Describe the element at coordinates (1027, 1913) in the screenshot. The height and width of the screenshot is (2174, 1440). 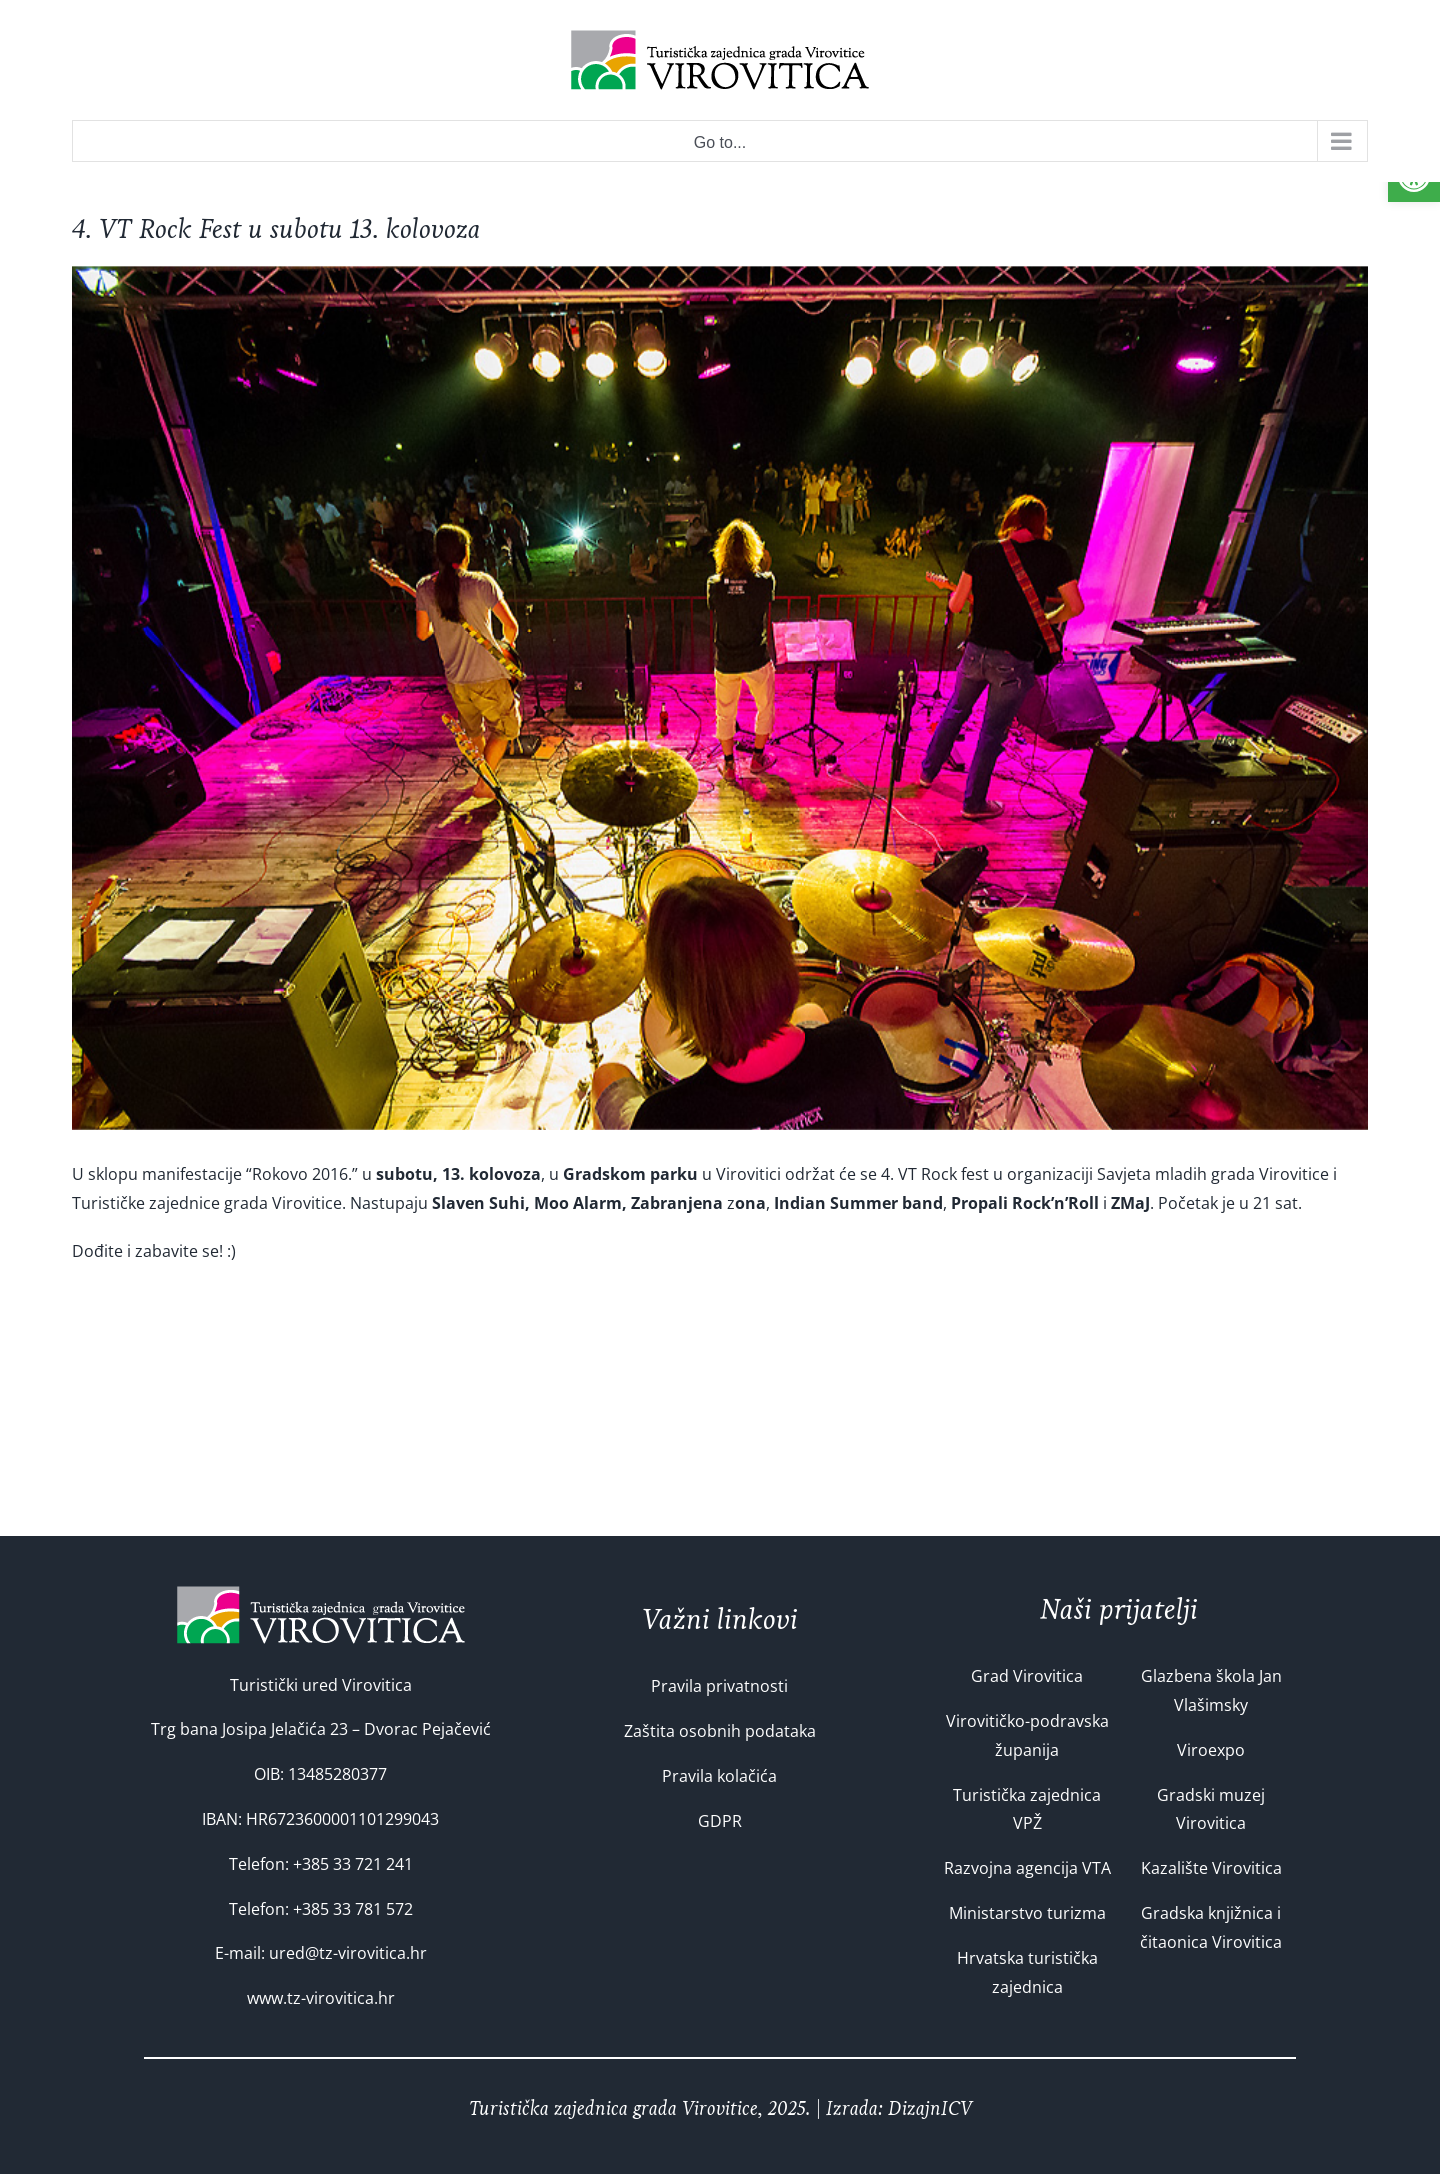
I see `Ministarstvo turizma` at that location.